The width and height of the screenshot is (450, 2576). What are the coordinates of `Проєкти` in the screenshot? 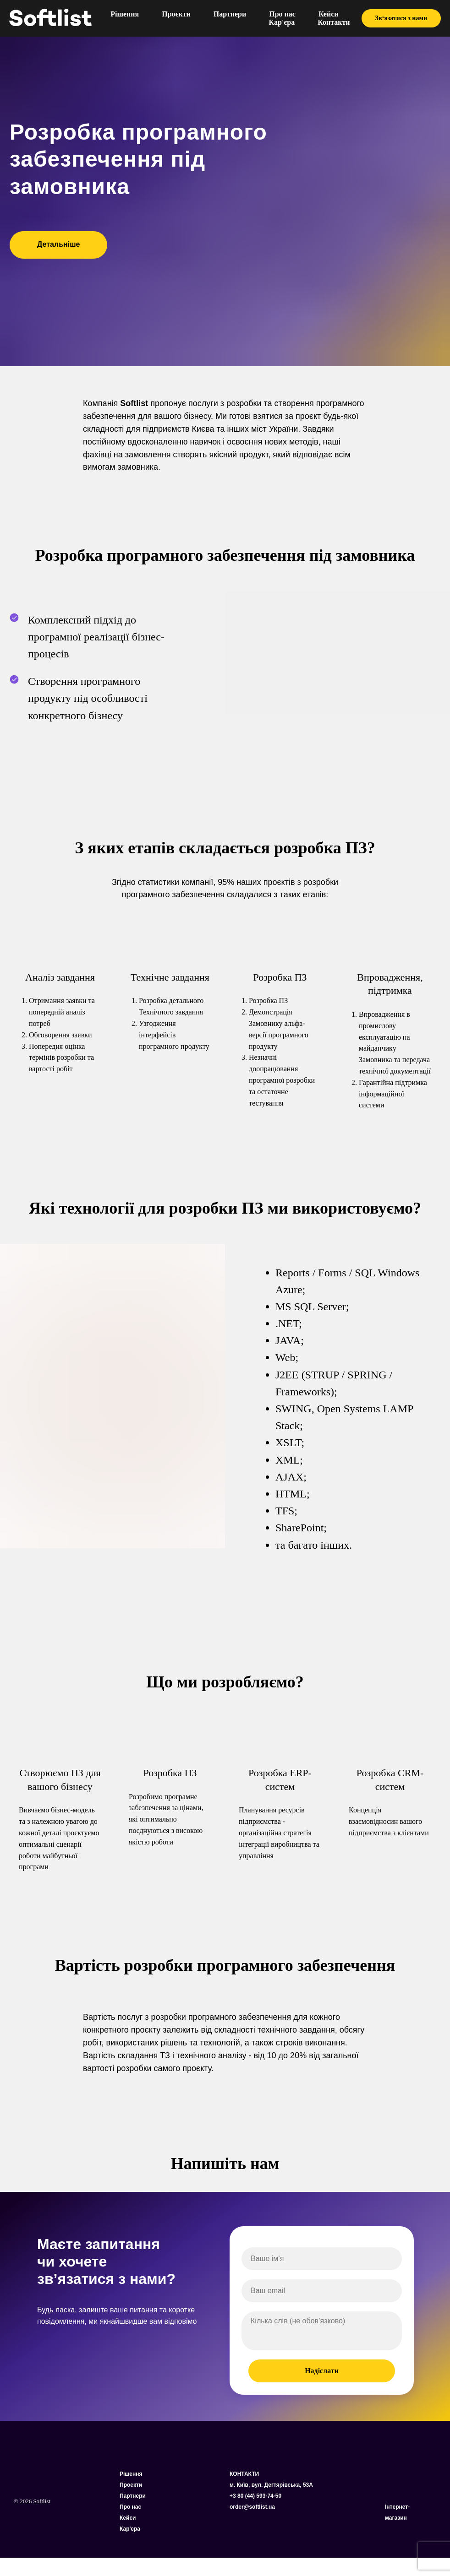 It's located at (176, 14).